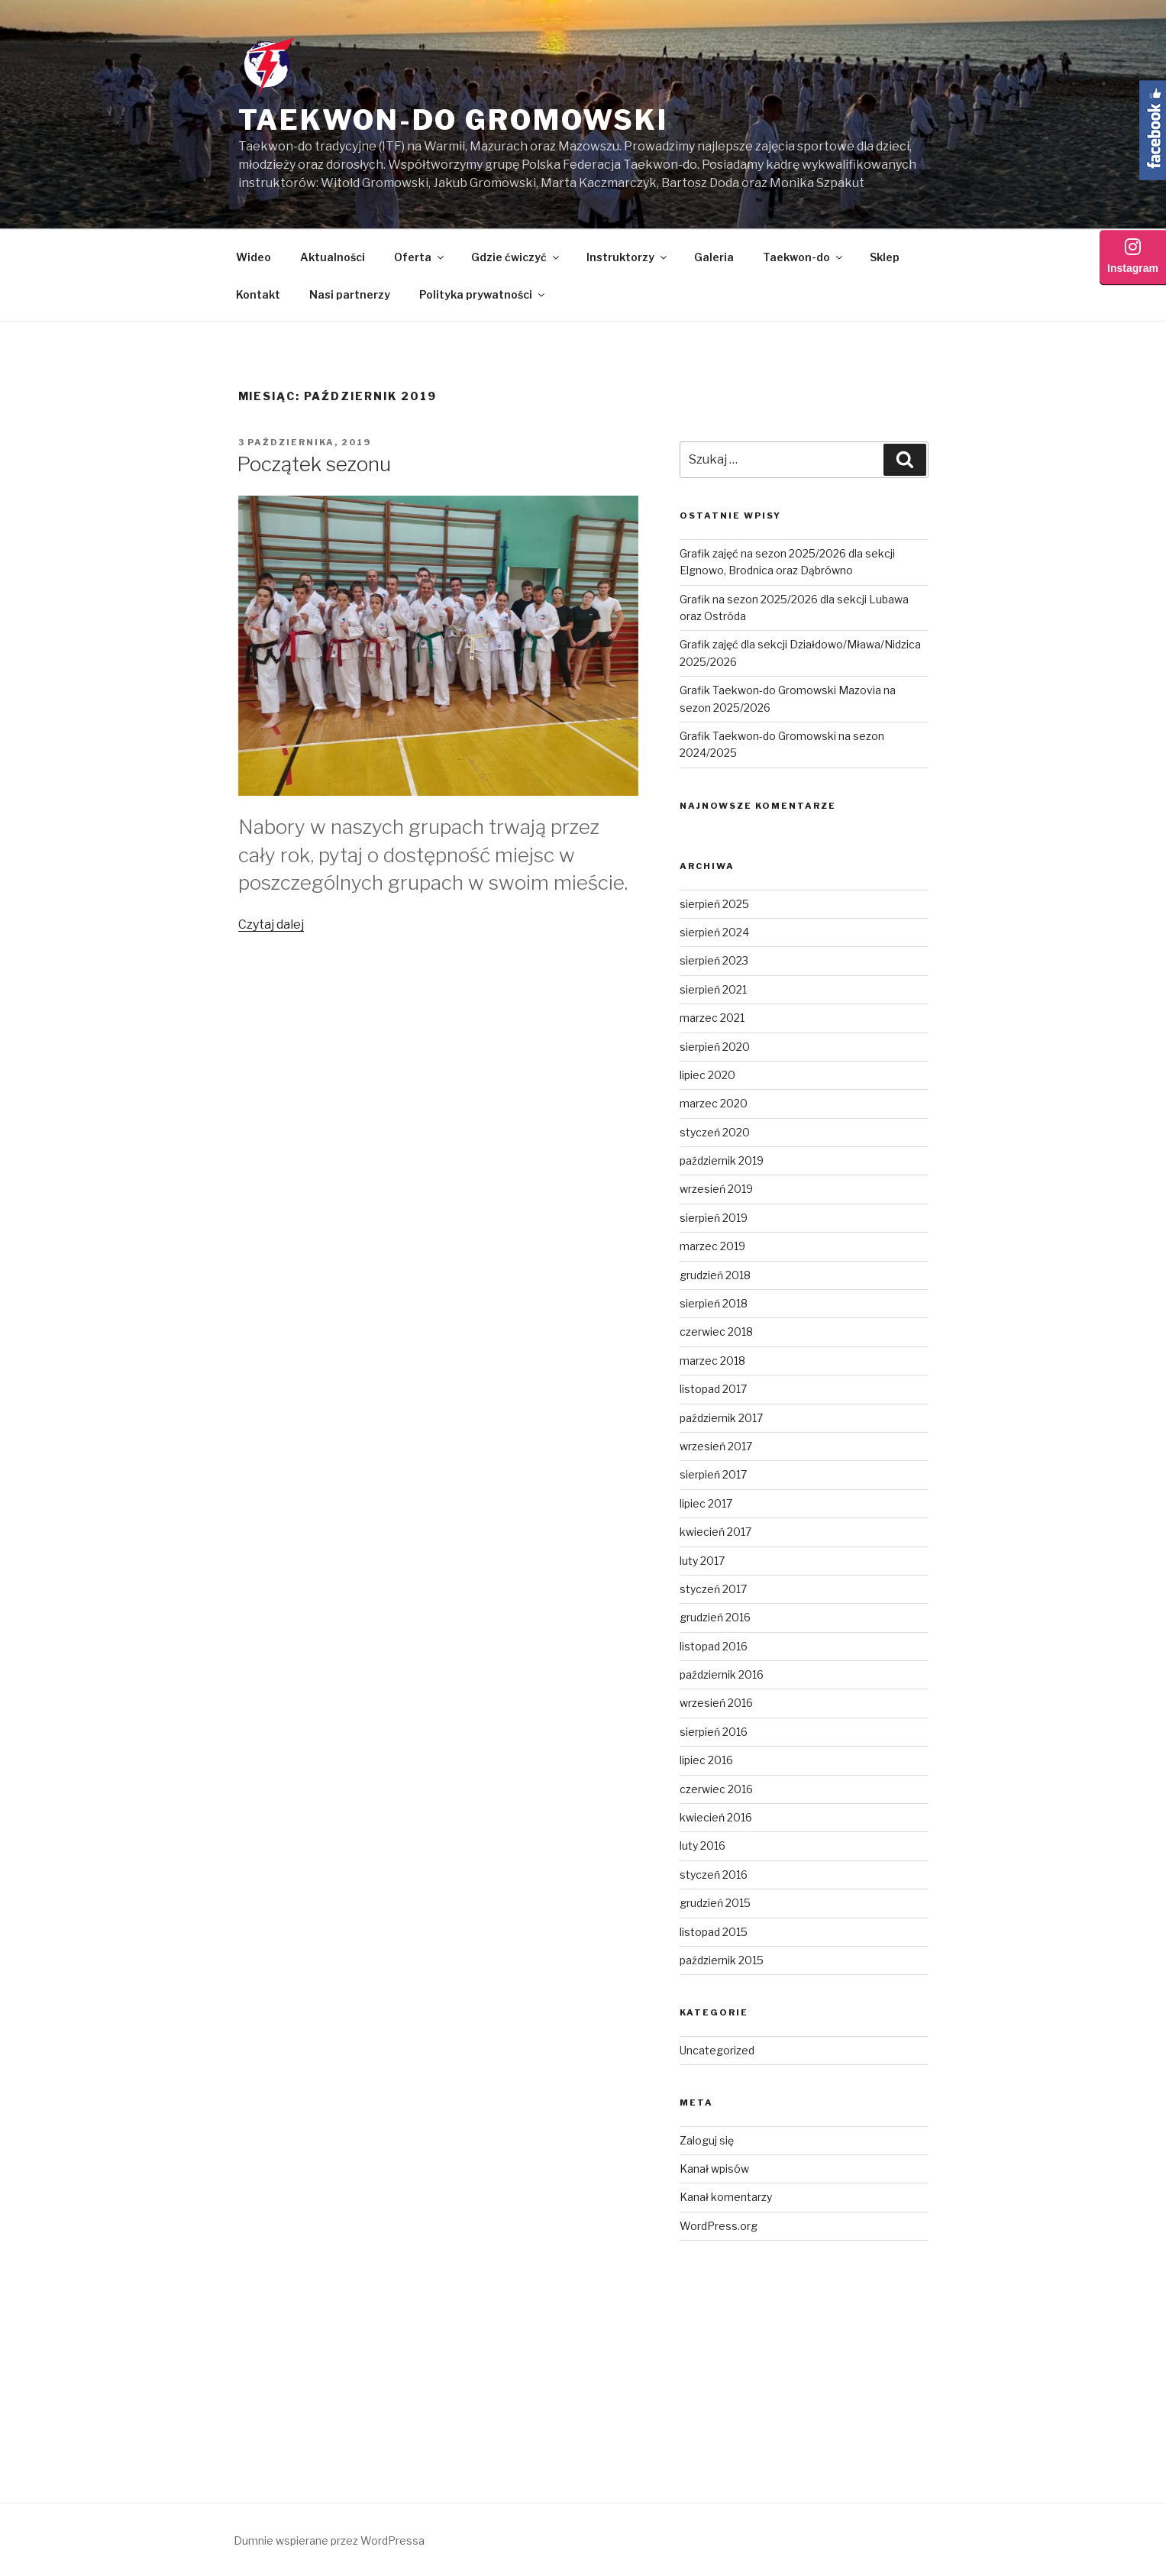  What do you see at coordinates (716, 1446) in the screenshot?
I see `wrzesień 2017` at bounding box center [716, 1446].